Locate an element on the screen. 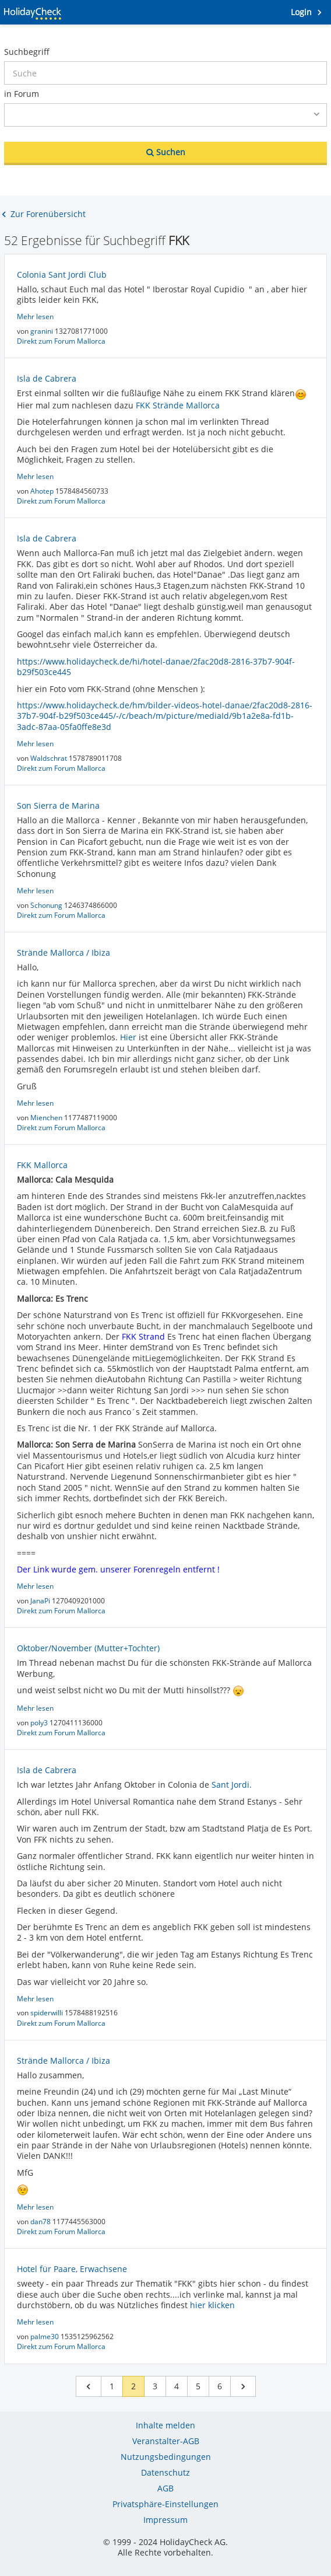  granini is located at coordinates (42, 331).